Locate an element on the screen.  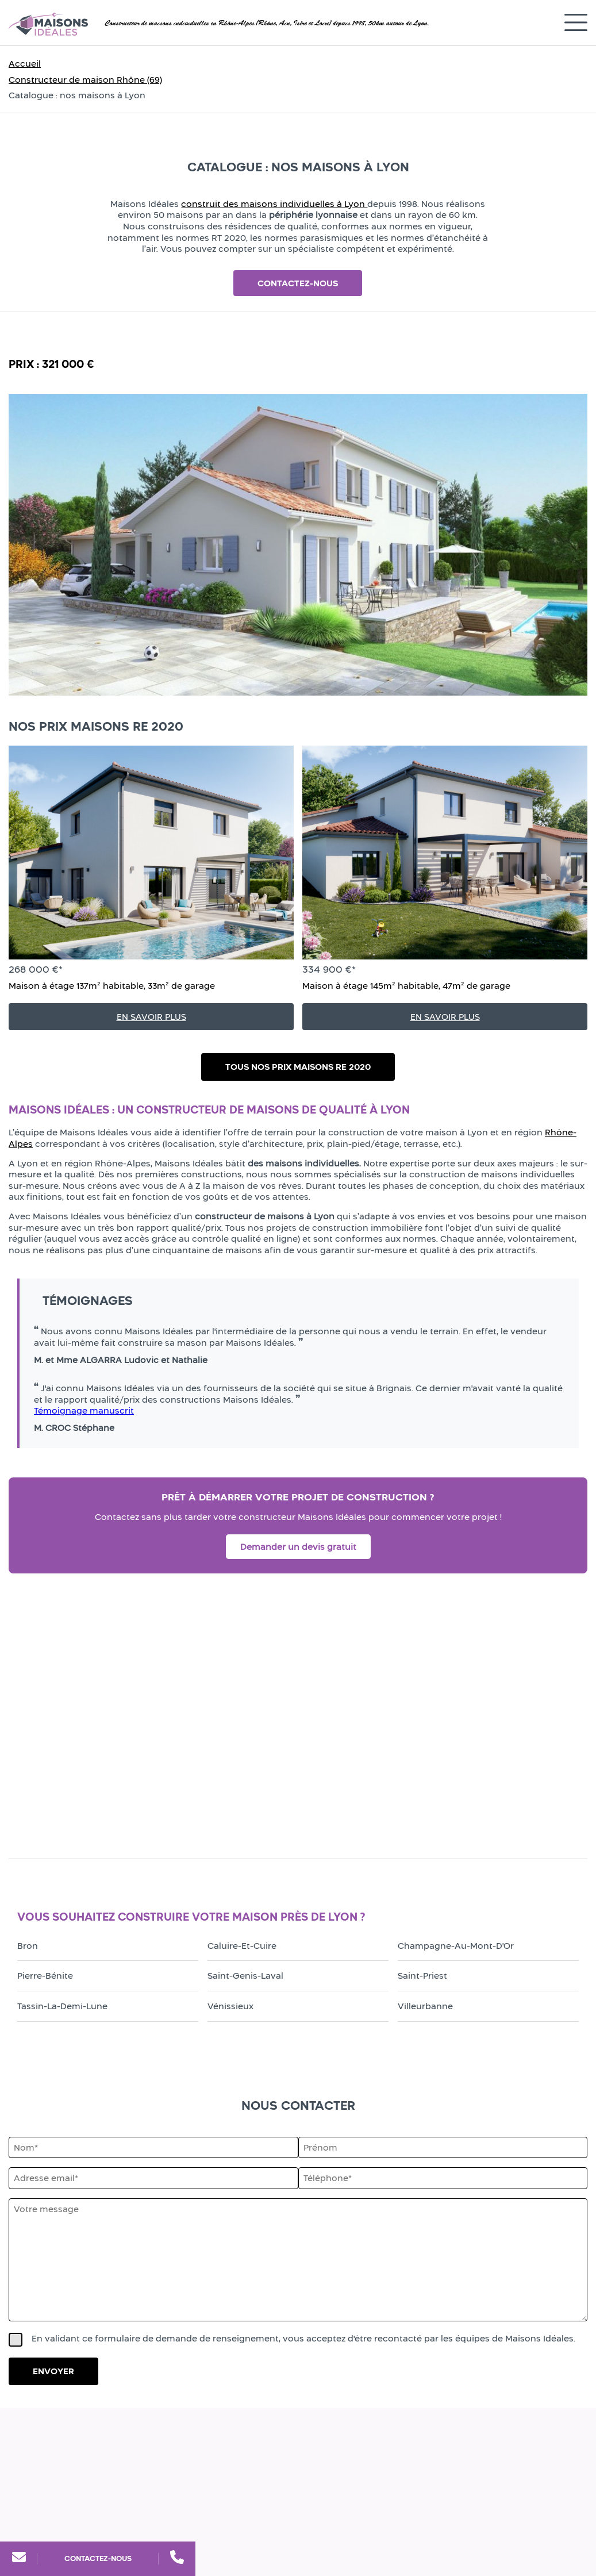
268 000 €* is located at coordinates (36, 969).